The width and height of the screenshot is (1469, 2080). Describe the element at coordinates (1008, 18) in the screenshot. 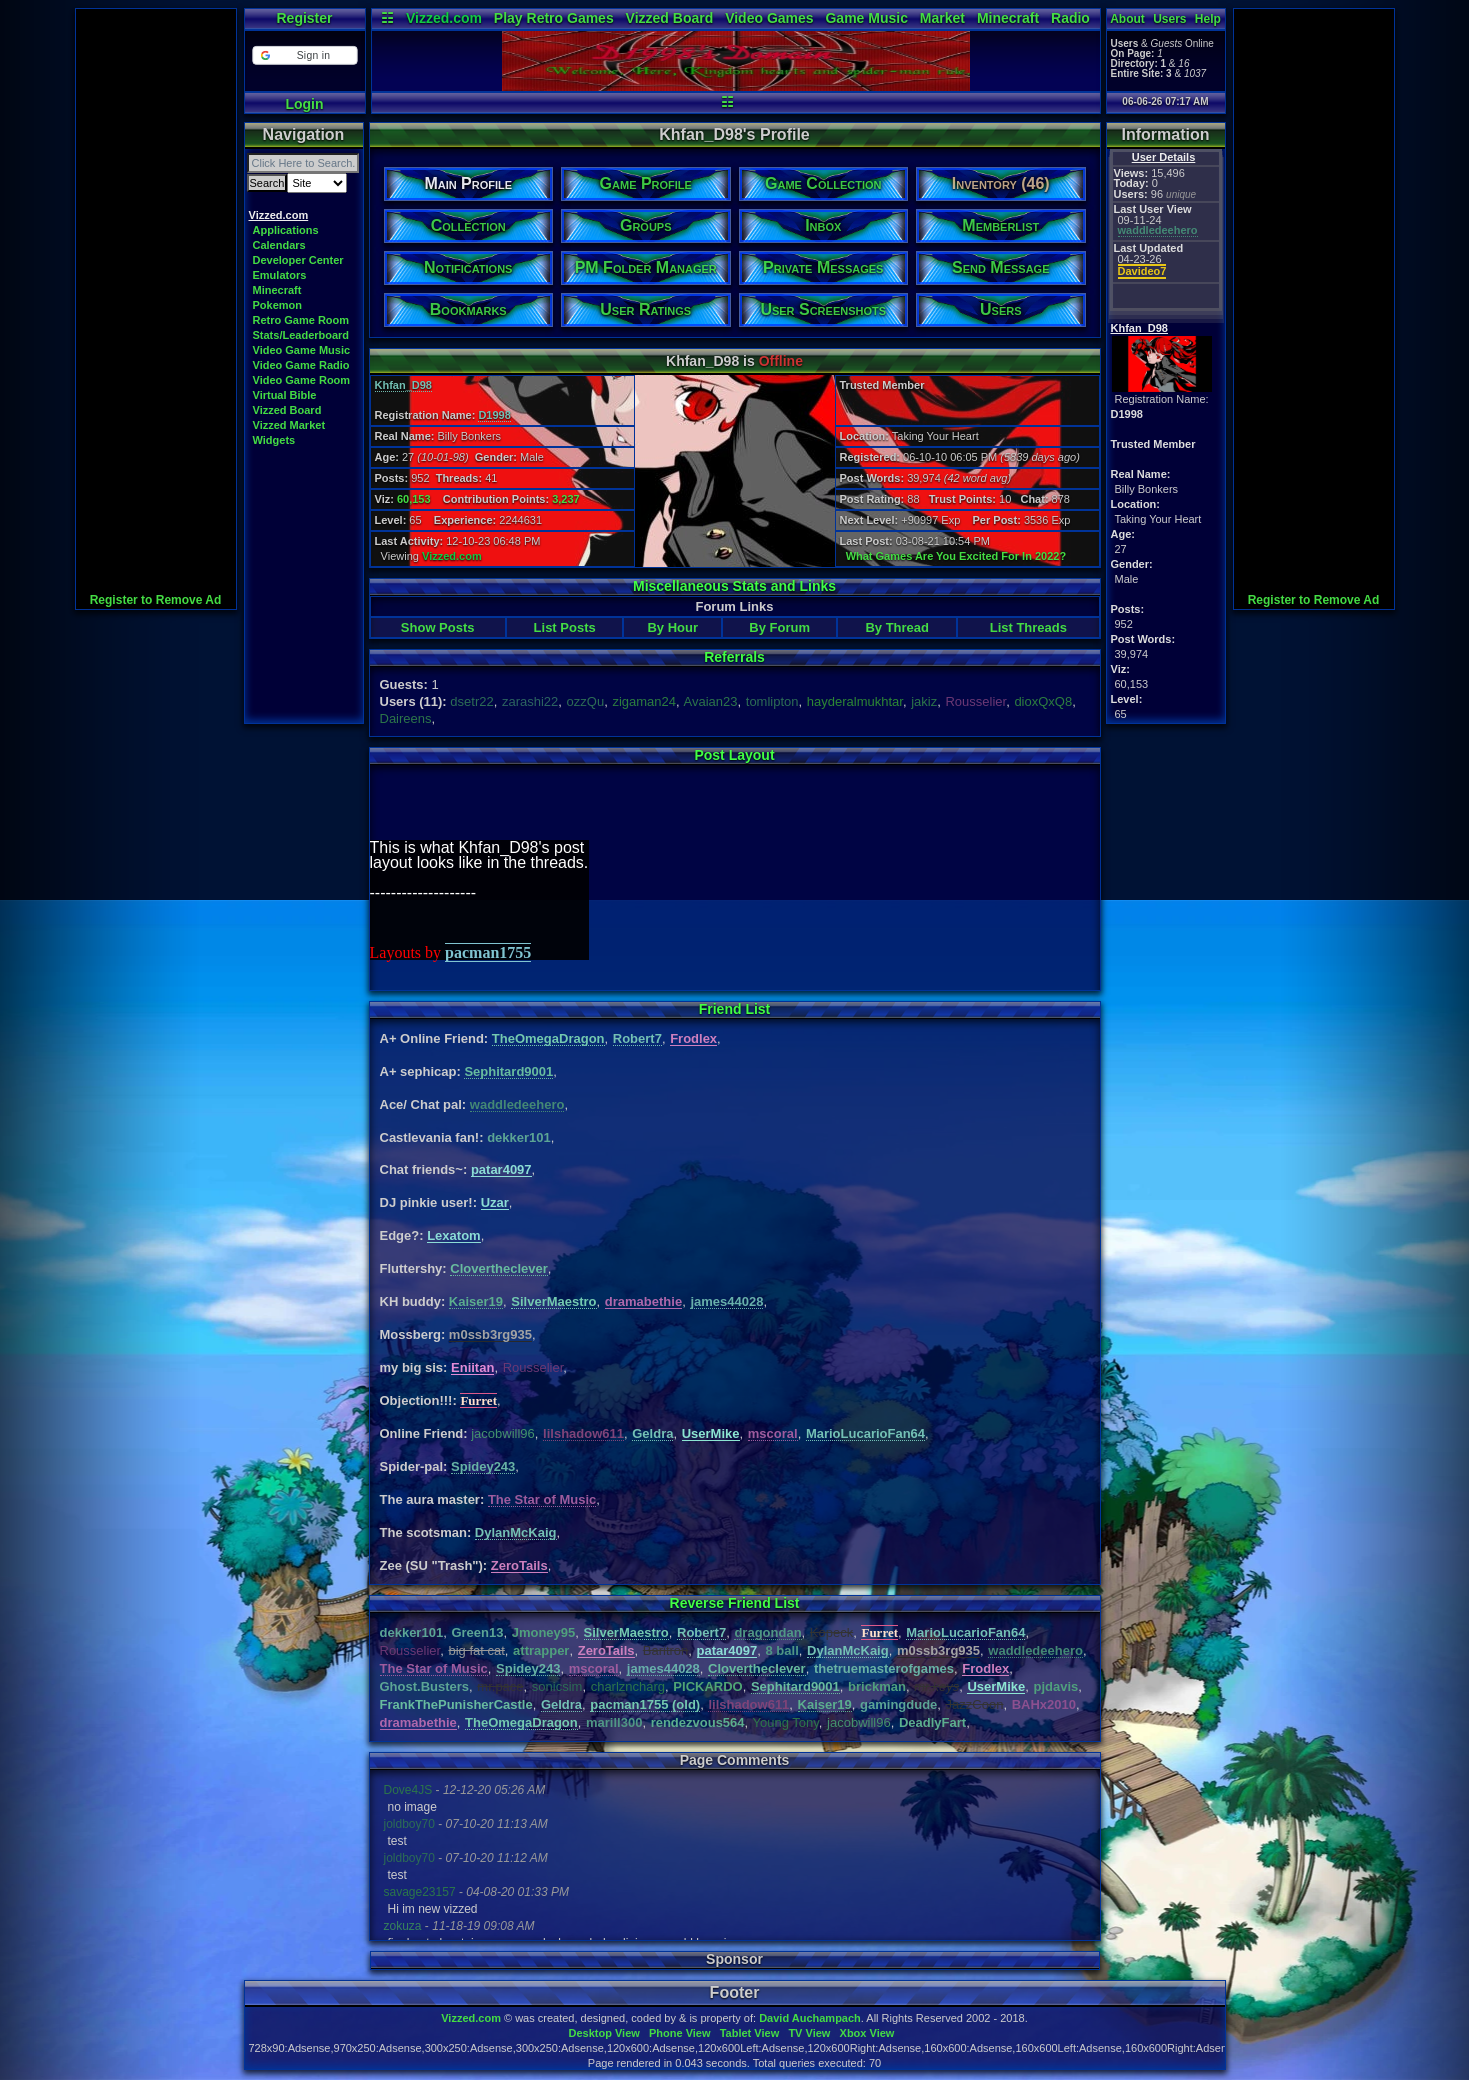

I see `Minecraft` at that location.